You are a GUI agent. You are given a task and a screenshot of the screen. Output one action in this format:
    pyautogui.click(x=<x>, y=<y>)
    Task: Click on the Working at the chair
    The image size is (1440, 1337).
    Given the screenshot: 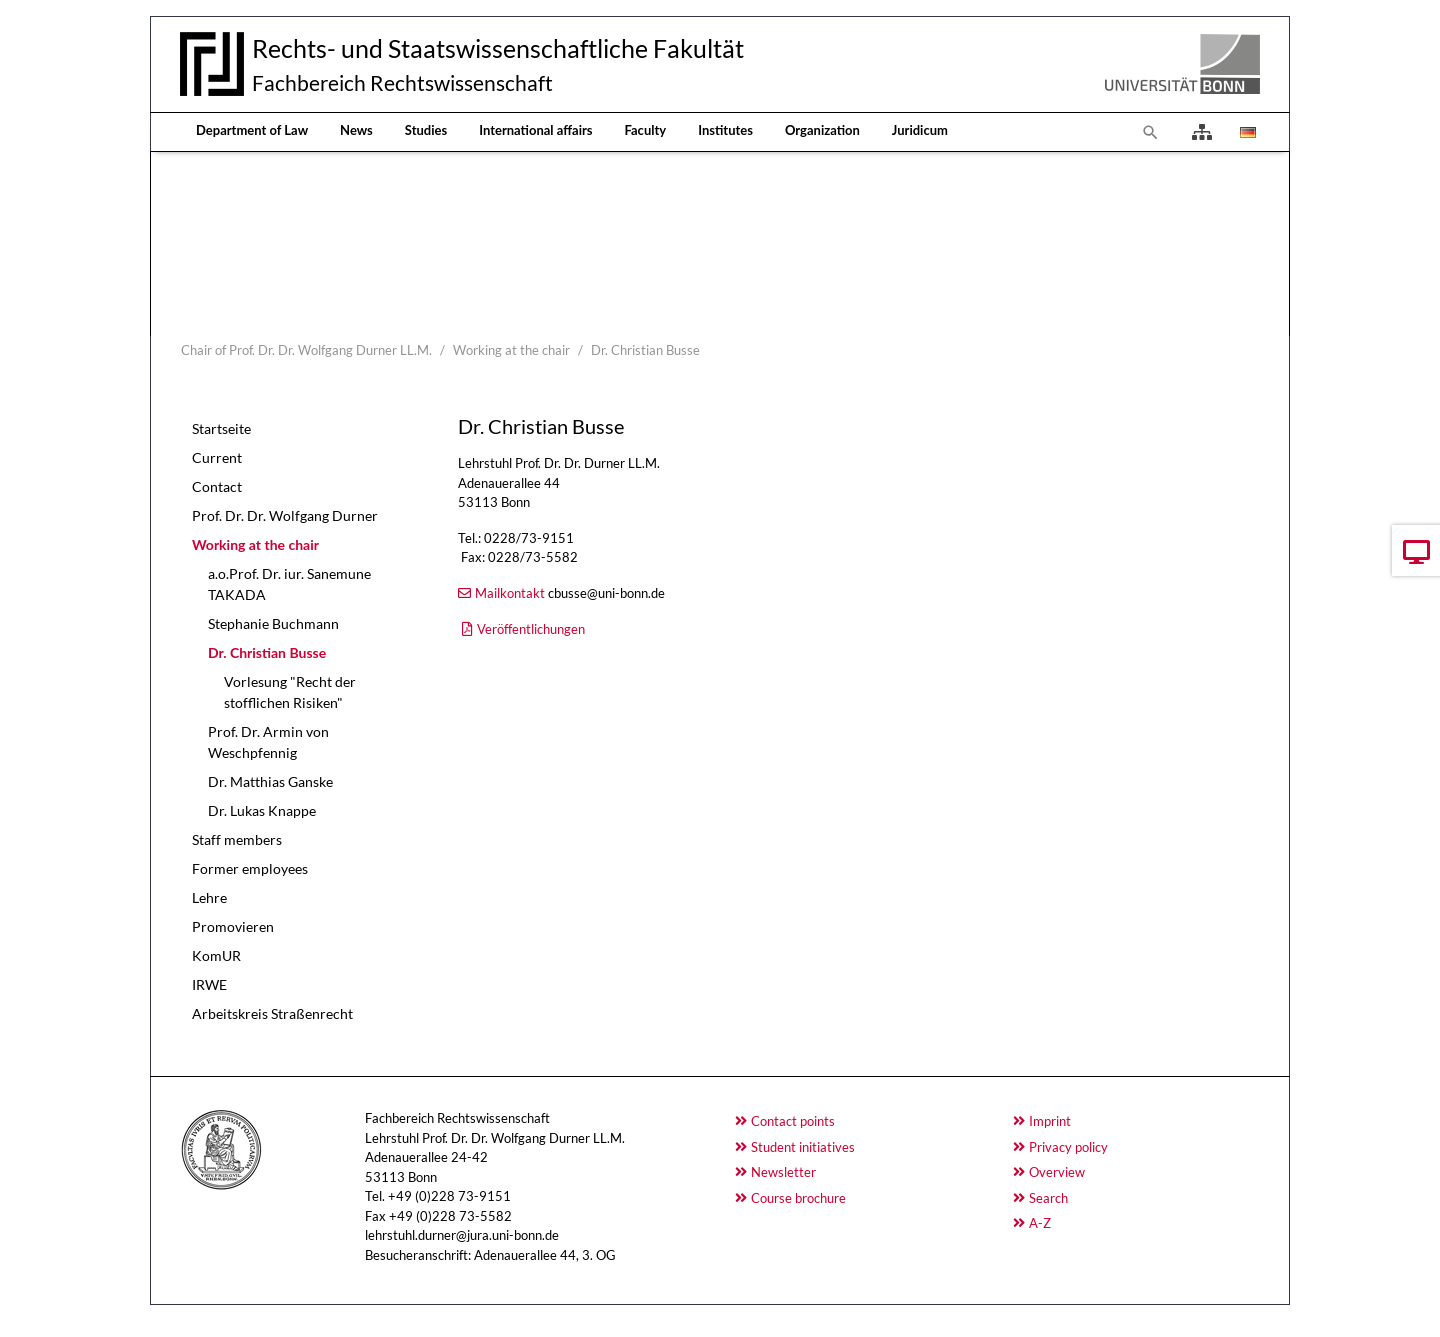 What is the action you would take?
    pyautogui.click(x=255, y=544)
    